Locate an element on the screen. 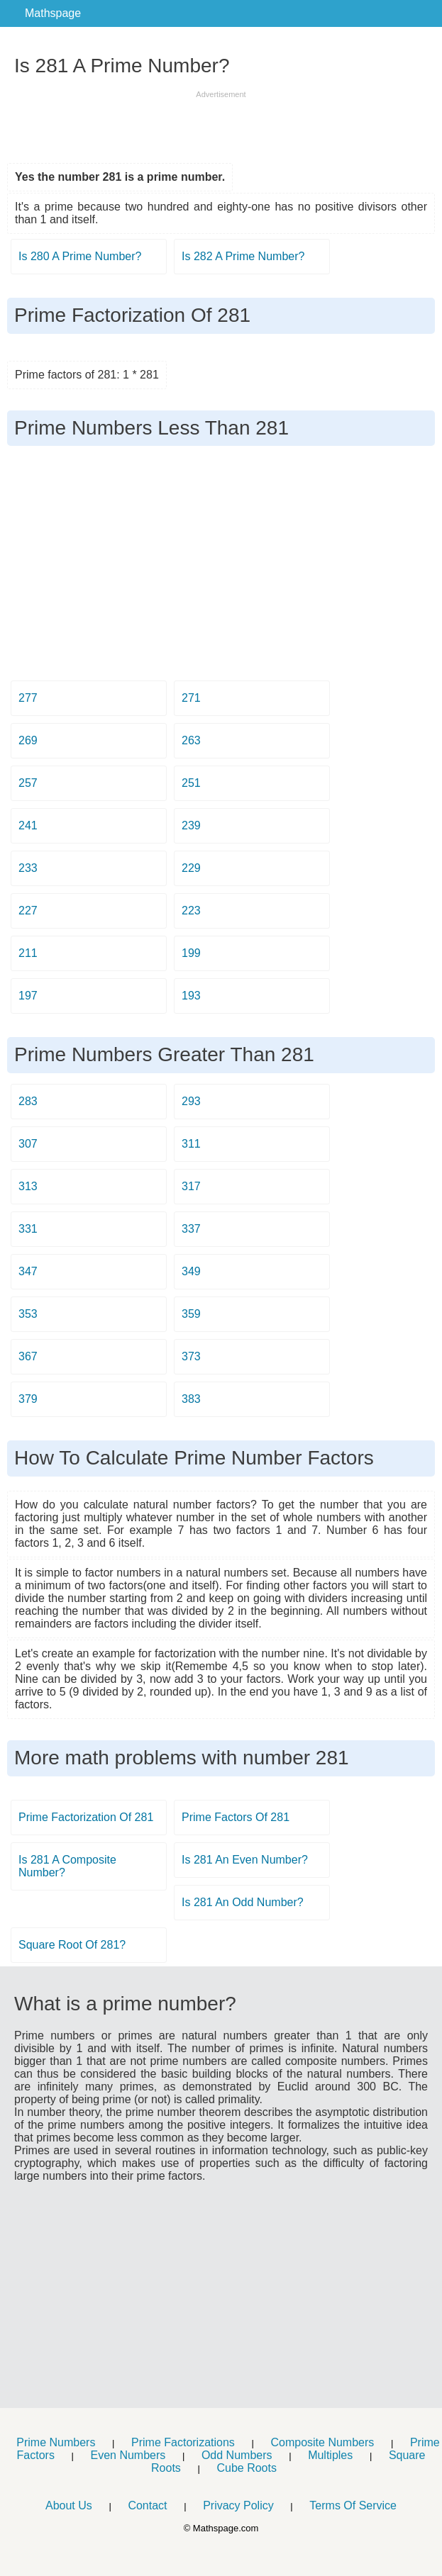  373 is located at coordinates (191, 1356).